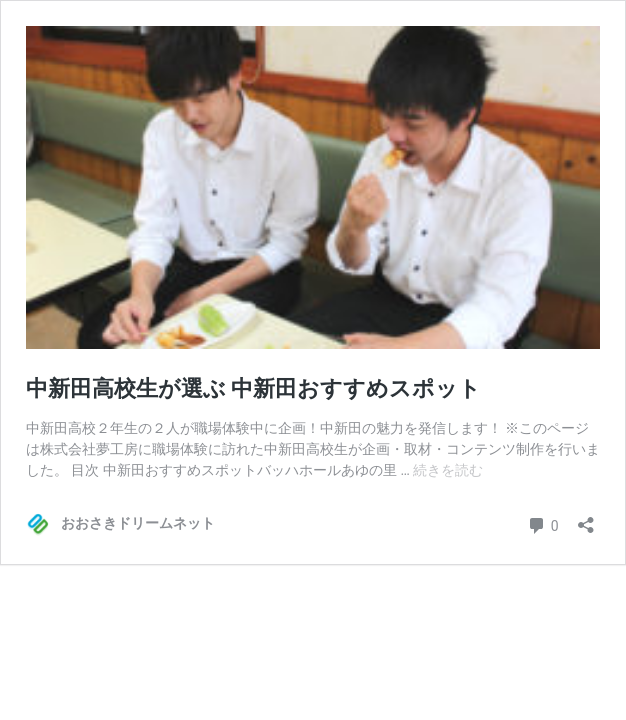 The image size is (626, 720). I want to click on 中新田高校生が選ぶ 中新田おすすめスポット, so click(253, 388).